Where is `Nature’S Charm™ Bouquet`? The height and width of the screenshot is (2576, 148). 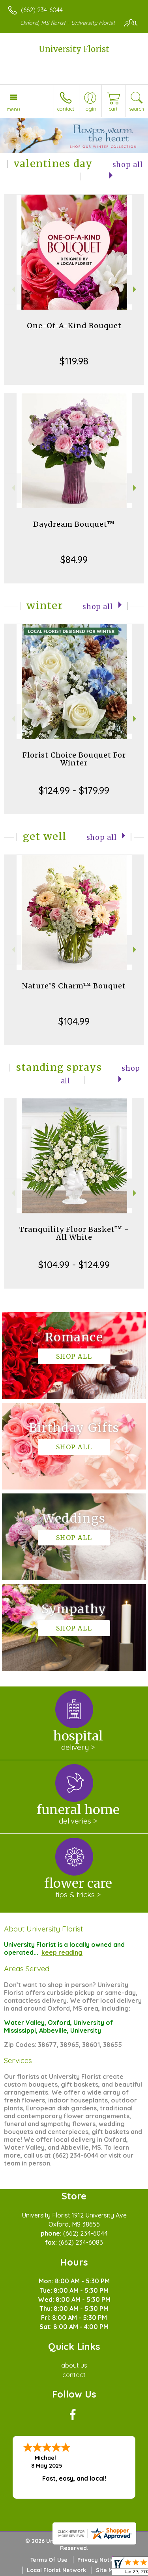 Nature’S Charm™ Bouquet is located at coordinates (74, 985).